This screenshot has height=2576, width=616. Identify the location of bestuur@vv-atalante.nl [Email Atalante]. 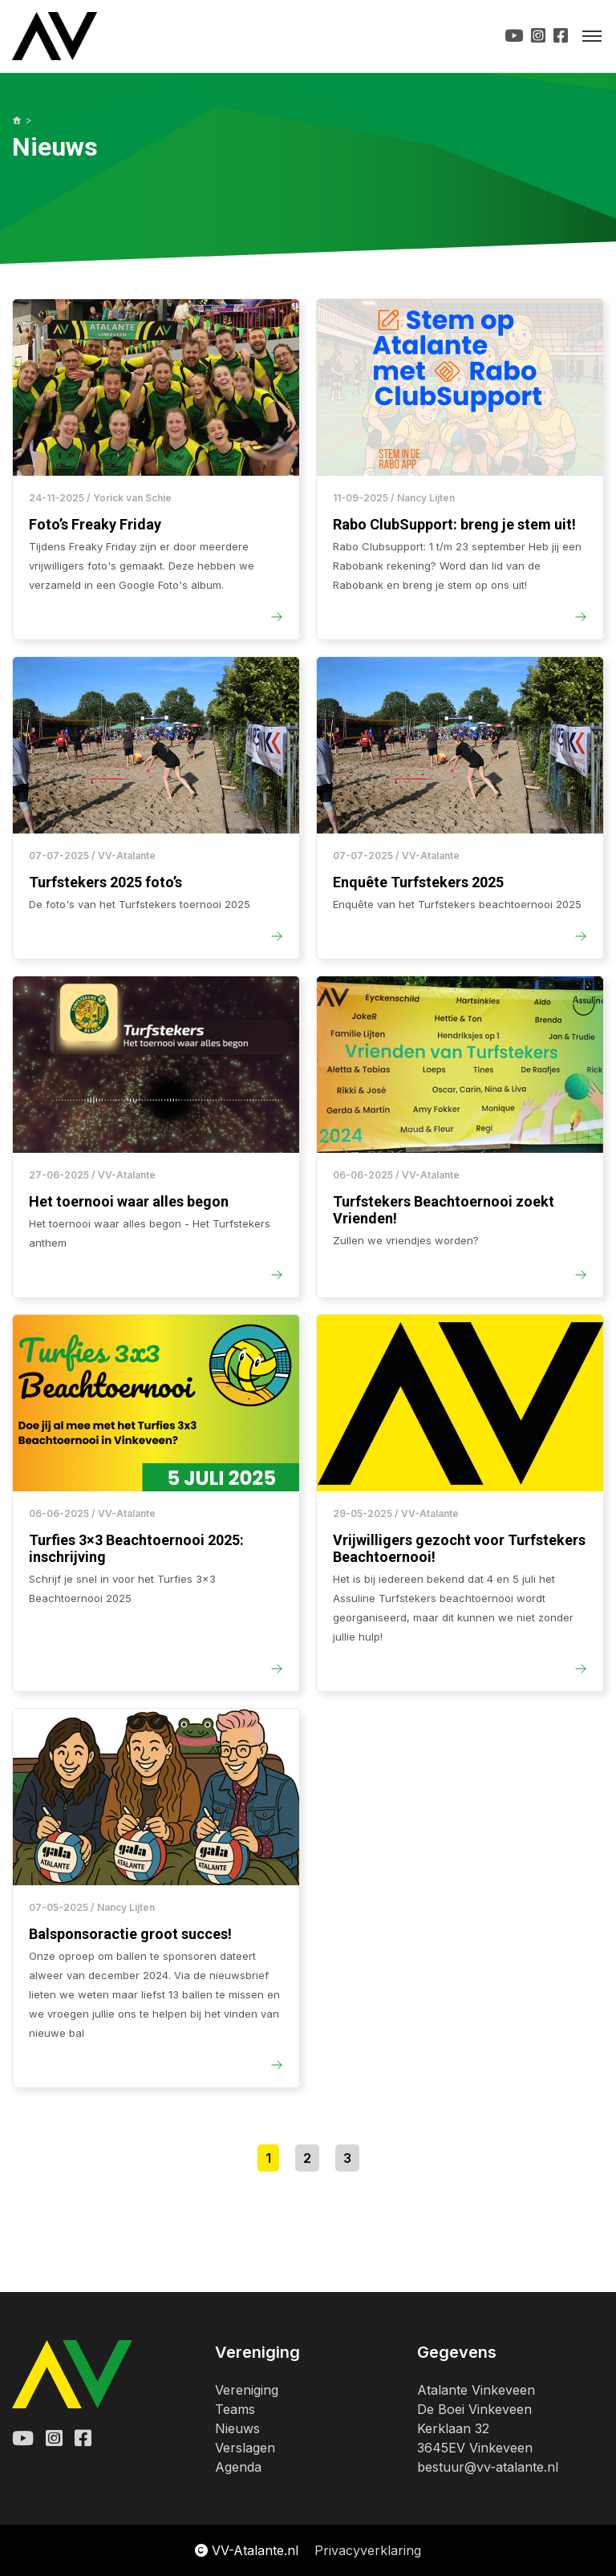
(487, 2467).